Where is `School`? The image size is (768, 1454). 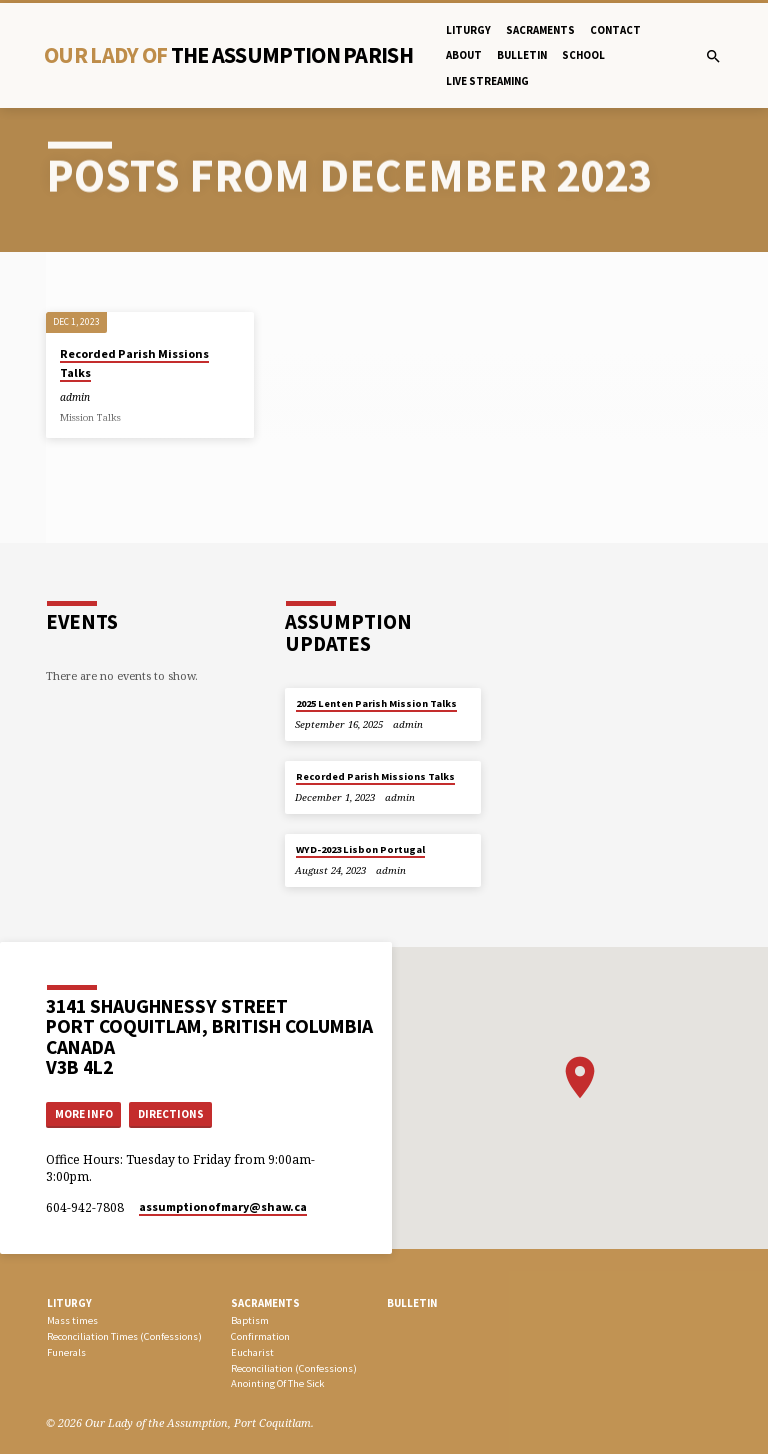 School is located at coordinates (583, 55).